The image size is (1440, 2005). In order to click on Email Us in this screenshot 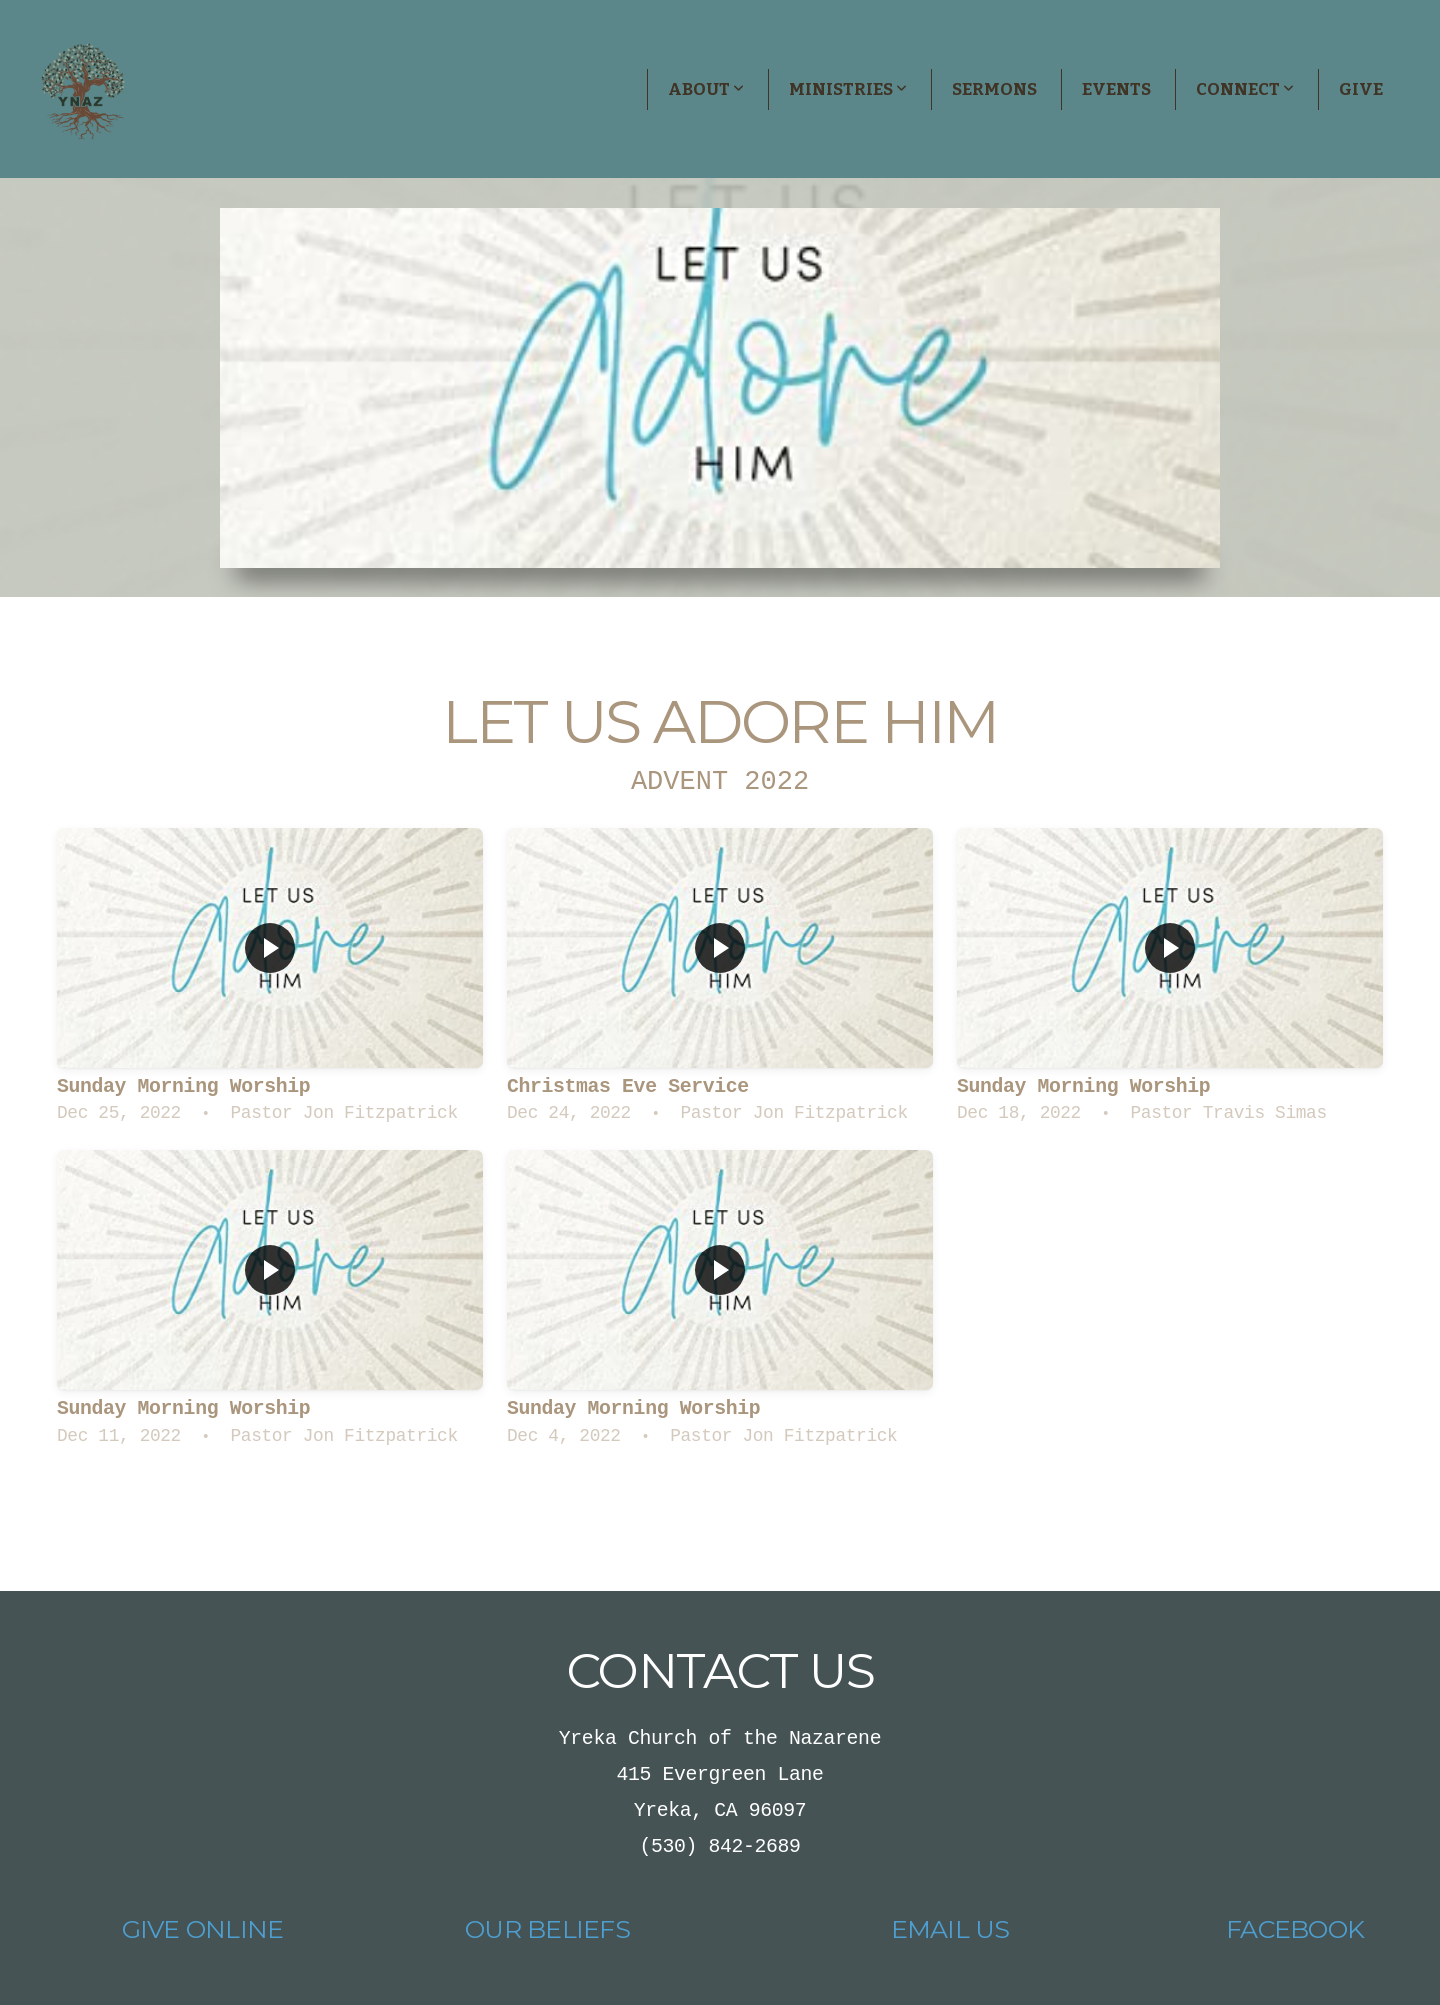, I will do `click(950, 1929)`.